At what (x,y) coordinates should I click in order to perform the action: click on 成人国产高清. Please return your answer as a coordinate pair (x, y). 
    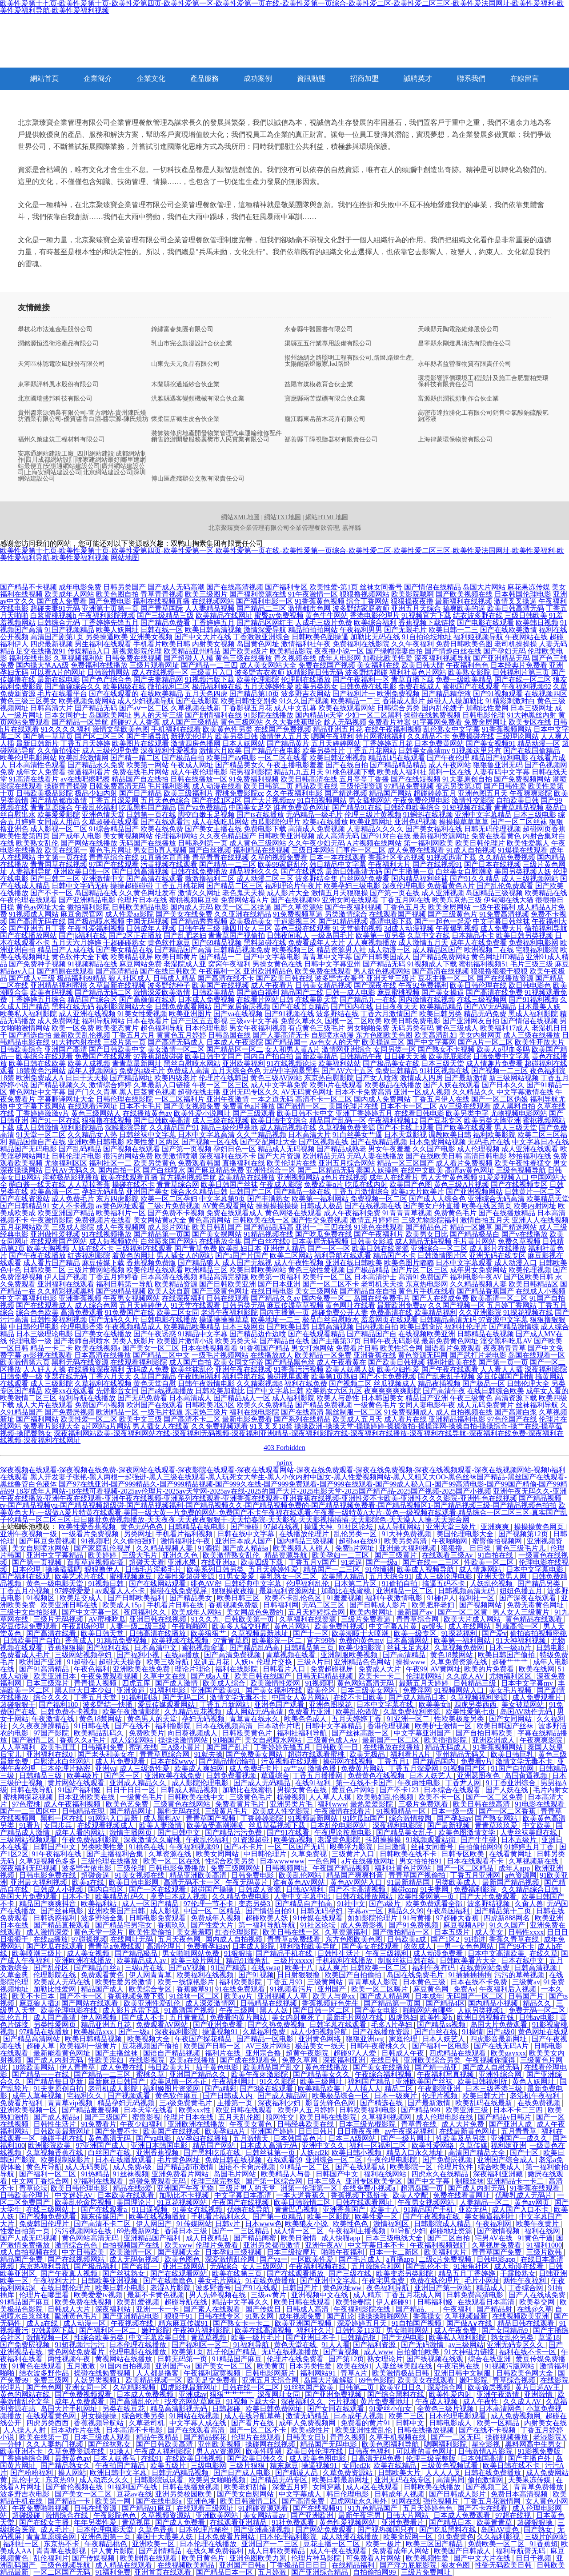
    Looking at the image, I should click on (55, 2017).